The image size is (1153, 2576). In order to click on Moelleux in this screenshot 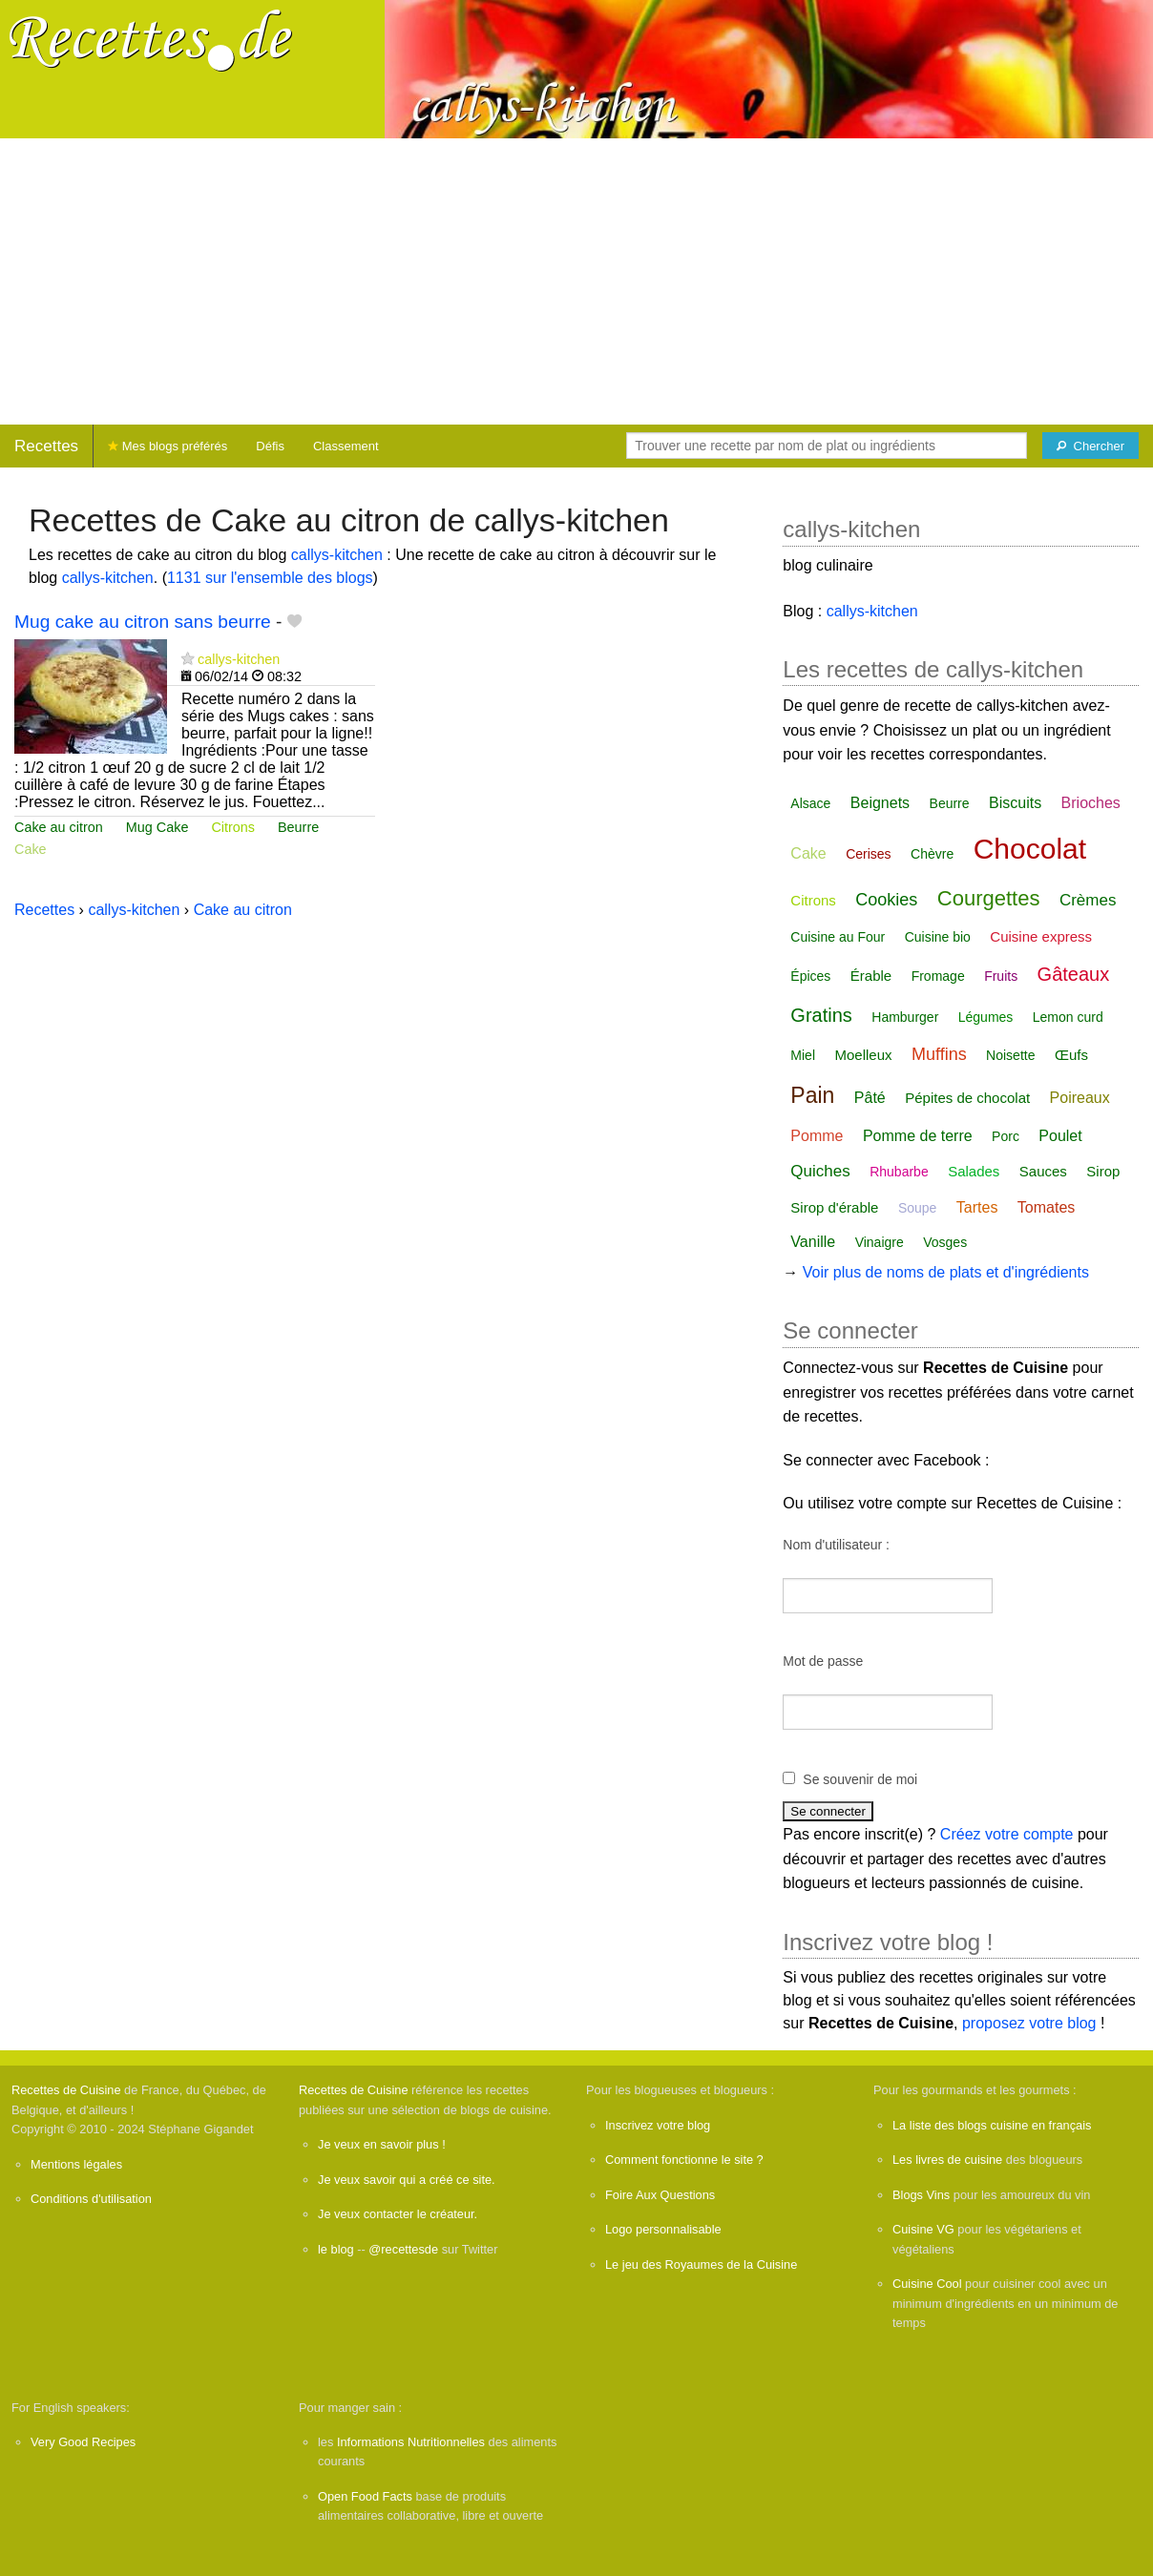, I will do `click(862, 1055)`.